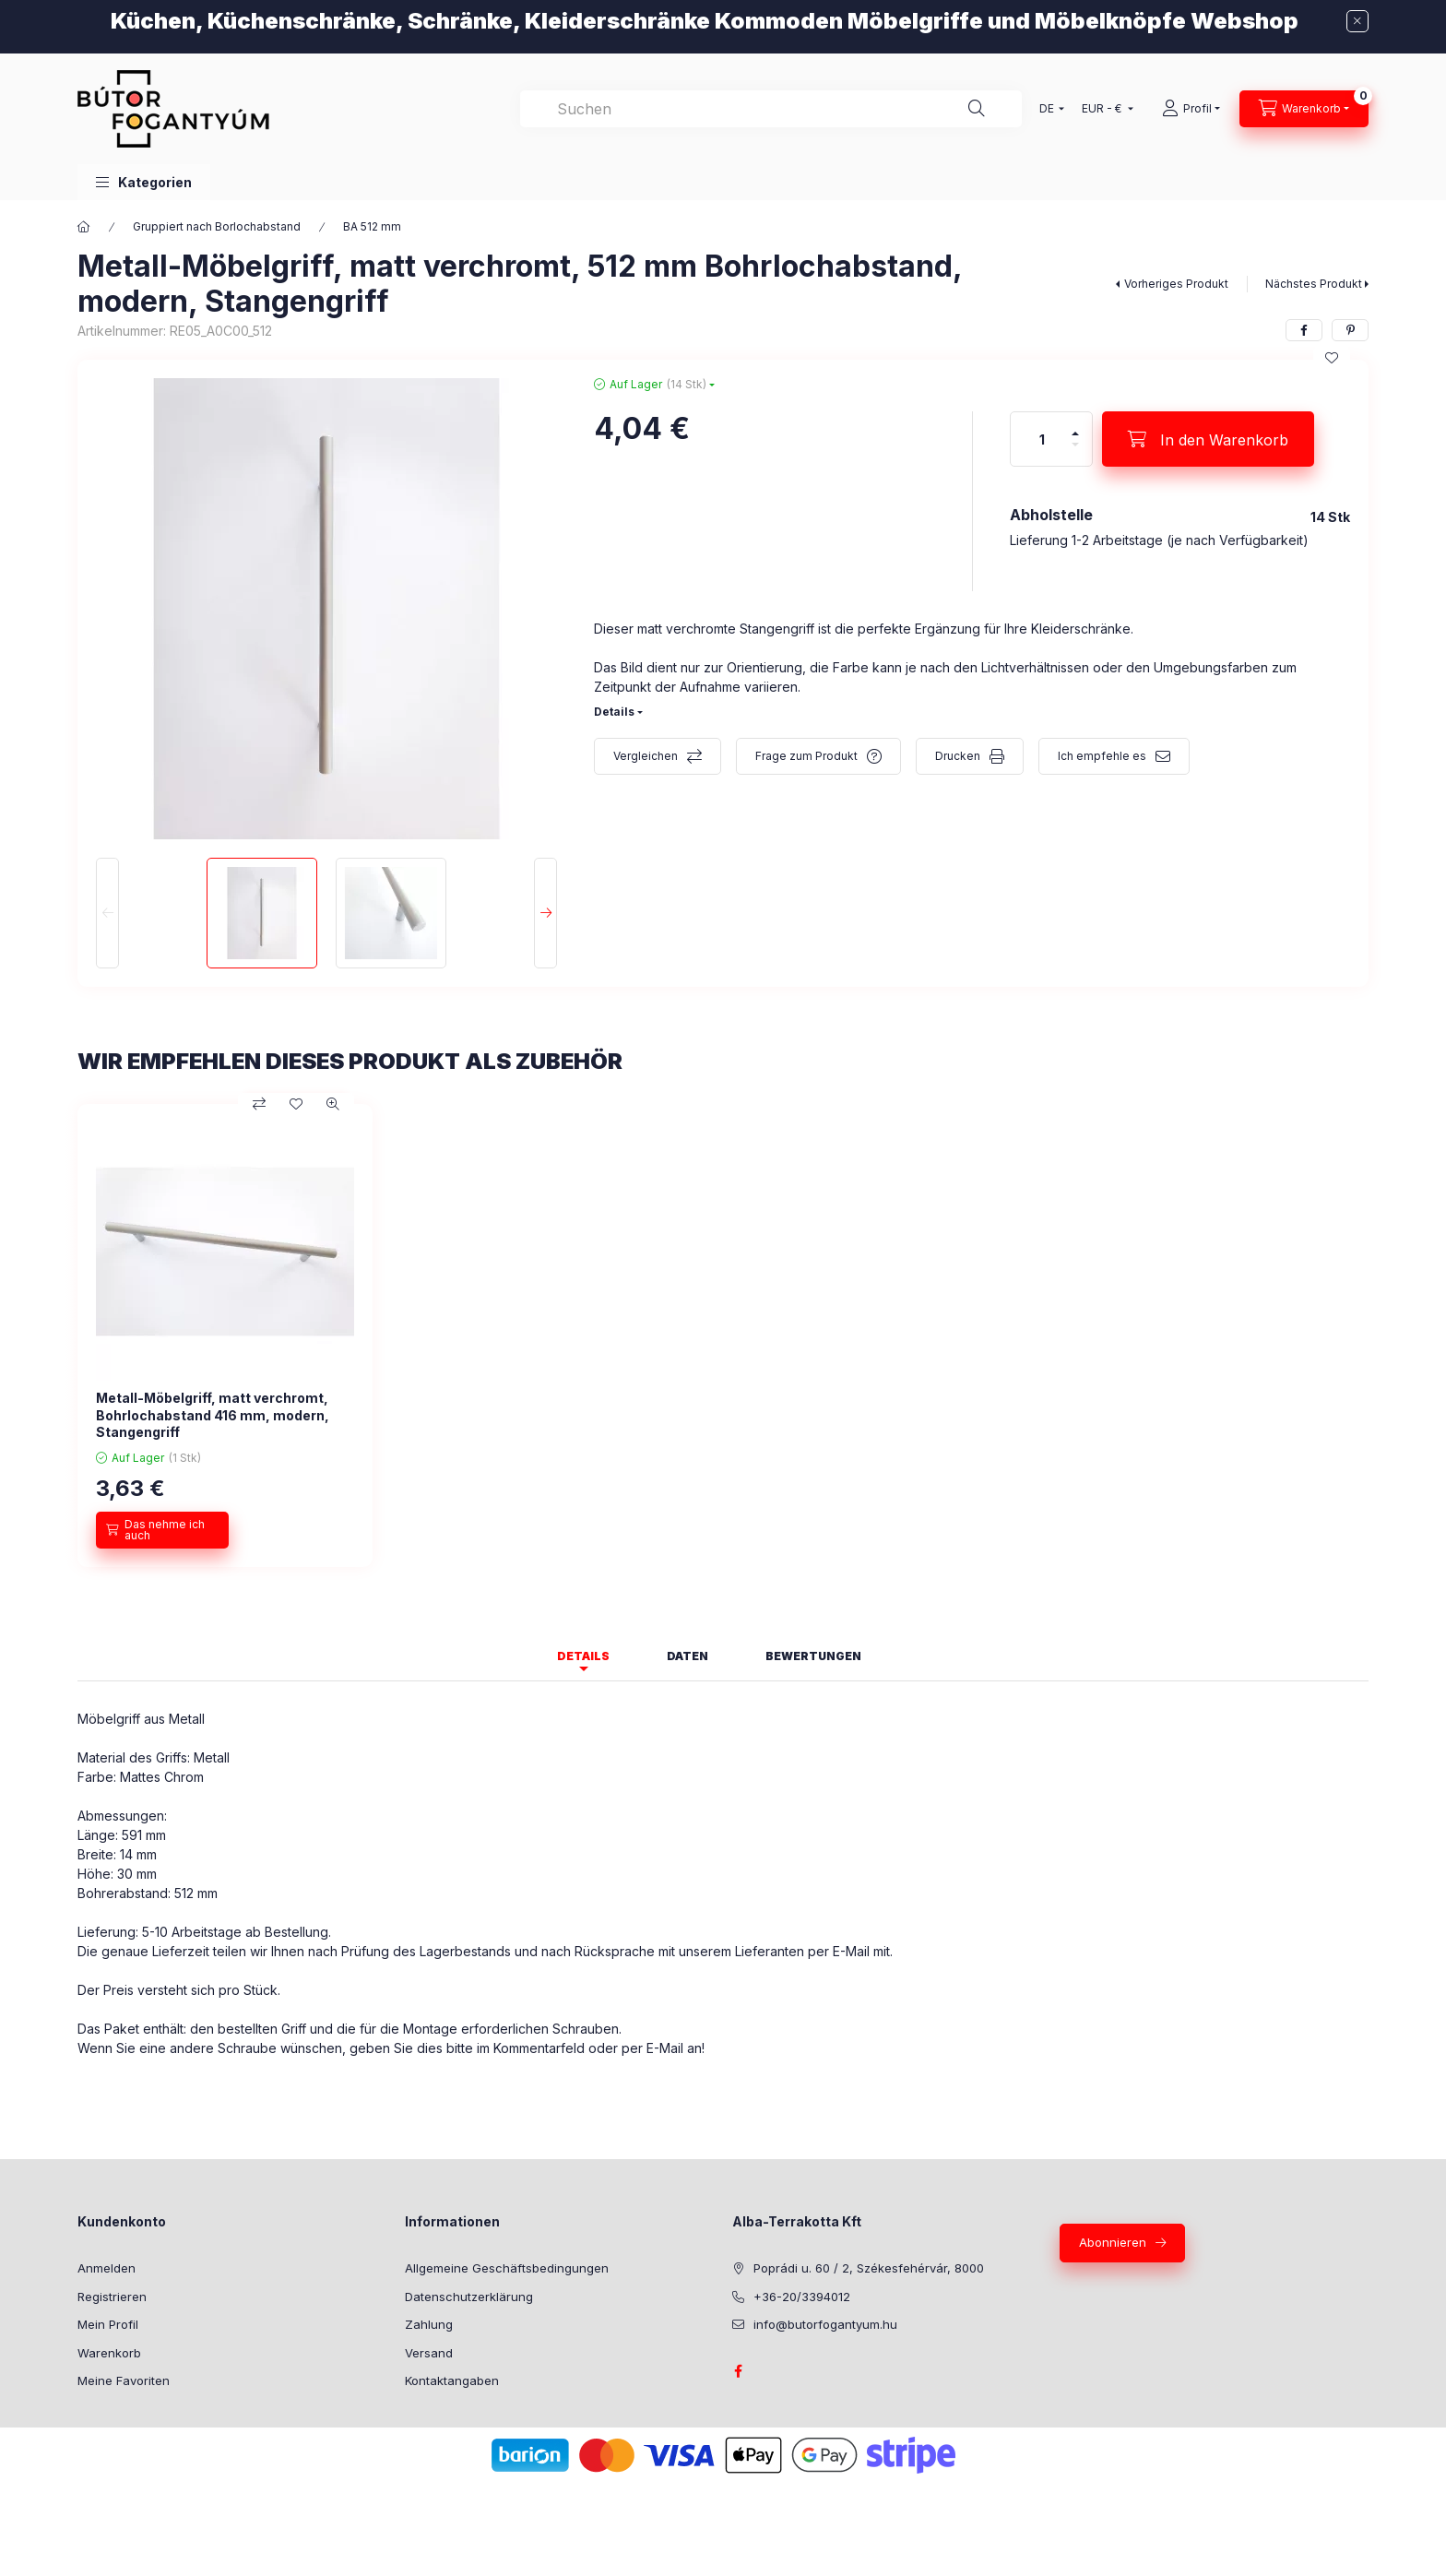 This screenshot has width=1446, height=2576. I want to click on Versand, so click(429, 2352).